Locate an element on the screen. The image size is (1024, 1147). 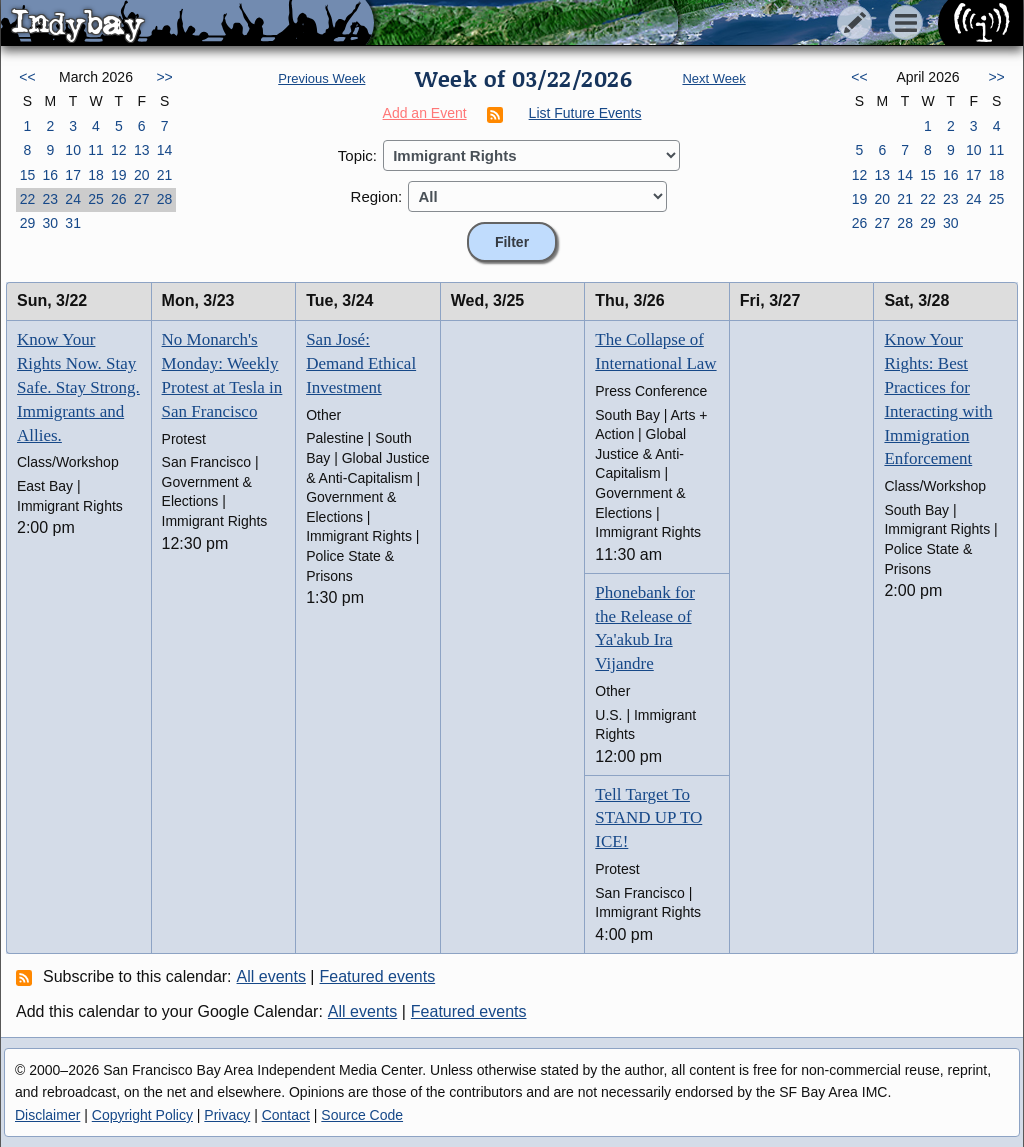
20 is located at coordinates (142, 175).